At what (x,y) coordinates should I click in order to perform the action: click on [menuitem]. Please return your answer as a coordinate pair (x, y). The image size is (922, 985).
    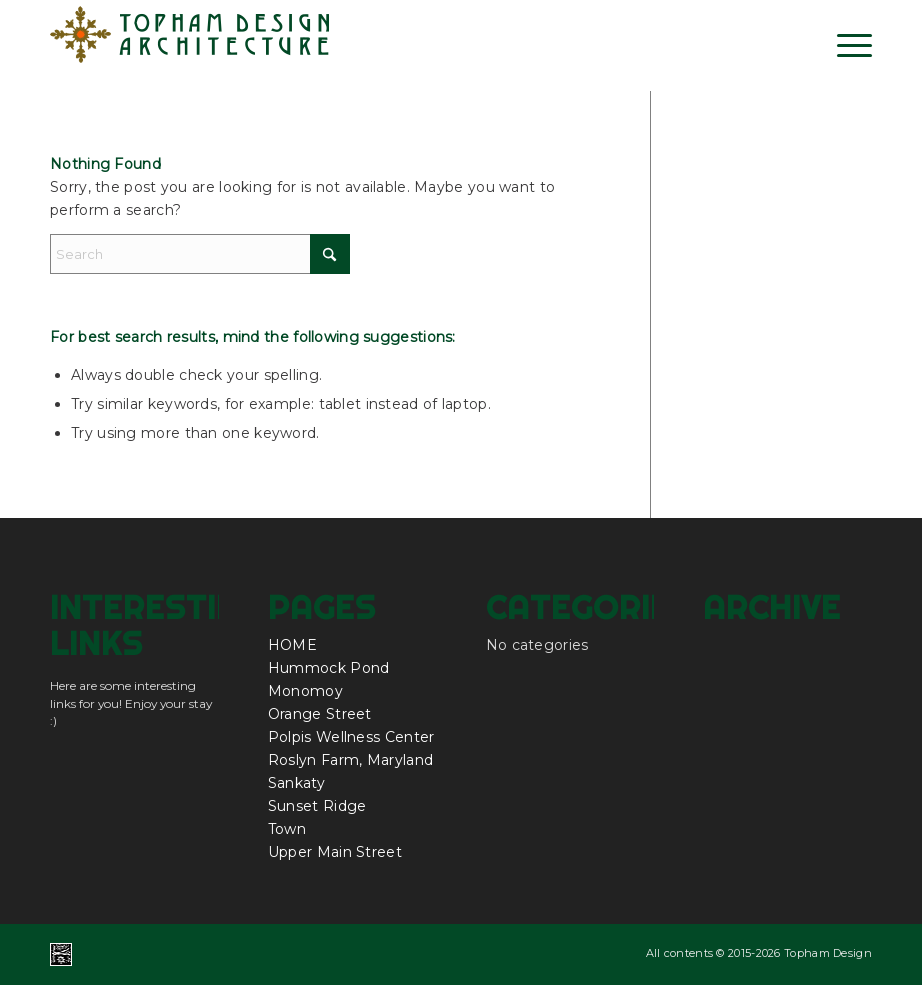
    Looking at the image, I should click on (844, 45).